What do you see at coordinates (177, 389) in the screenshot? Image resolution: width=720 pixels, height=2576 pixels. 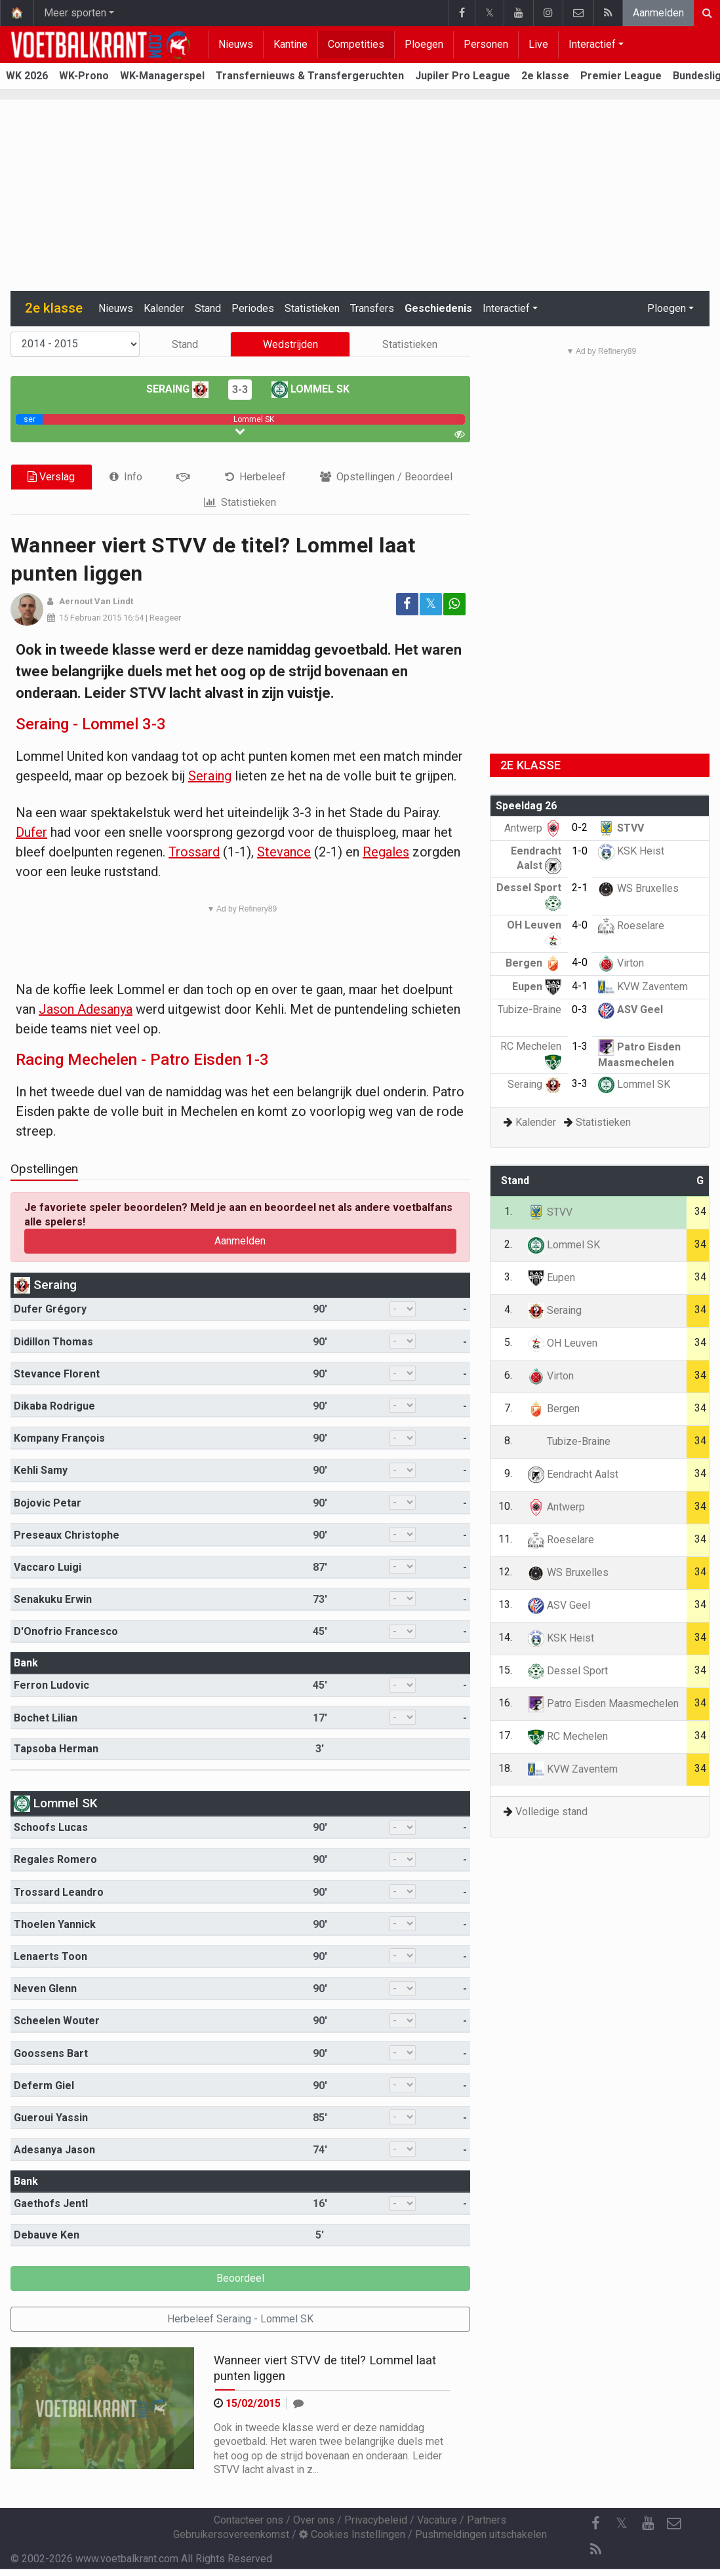 I see `Seraing` at bounding box center [177, 389].